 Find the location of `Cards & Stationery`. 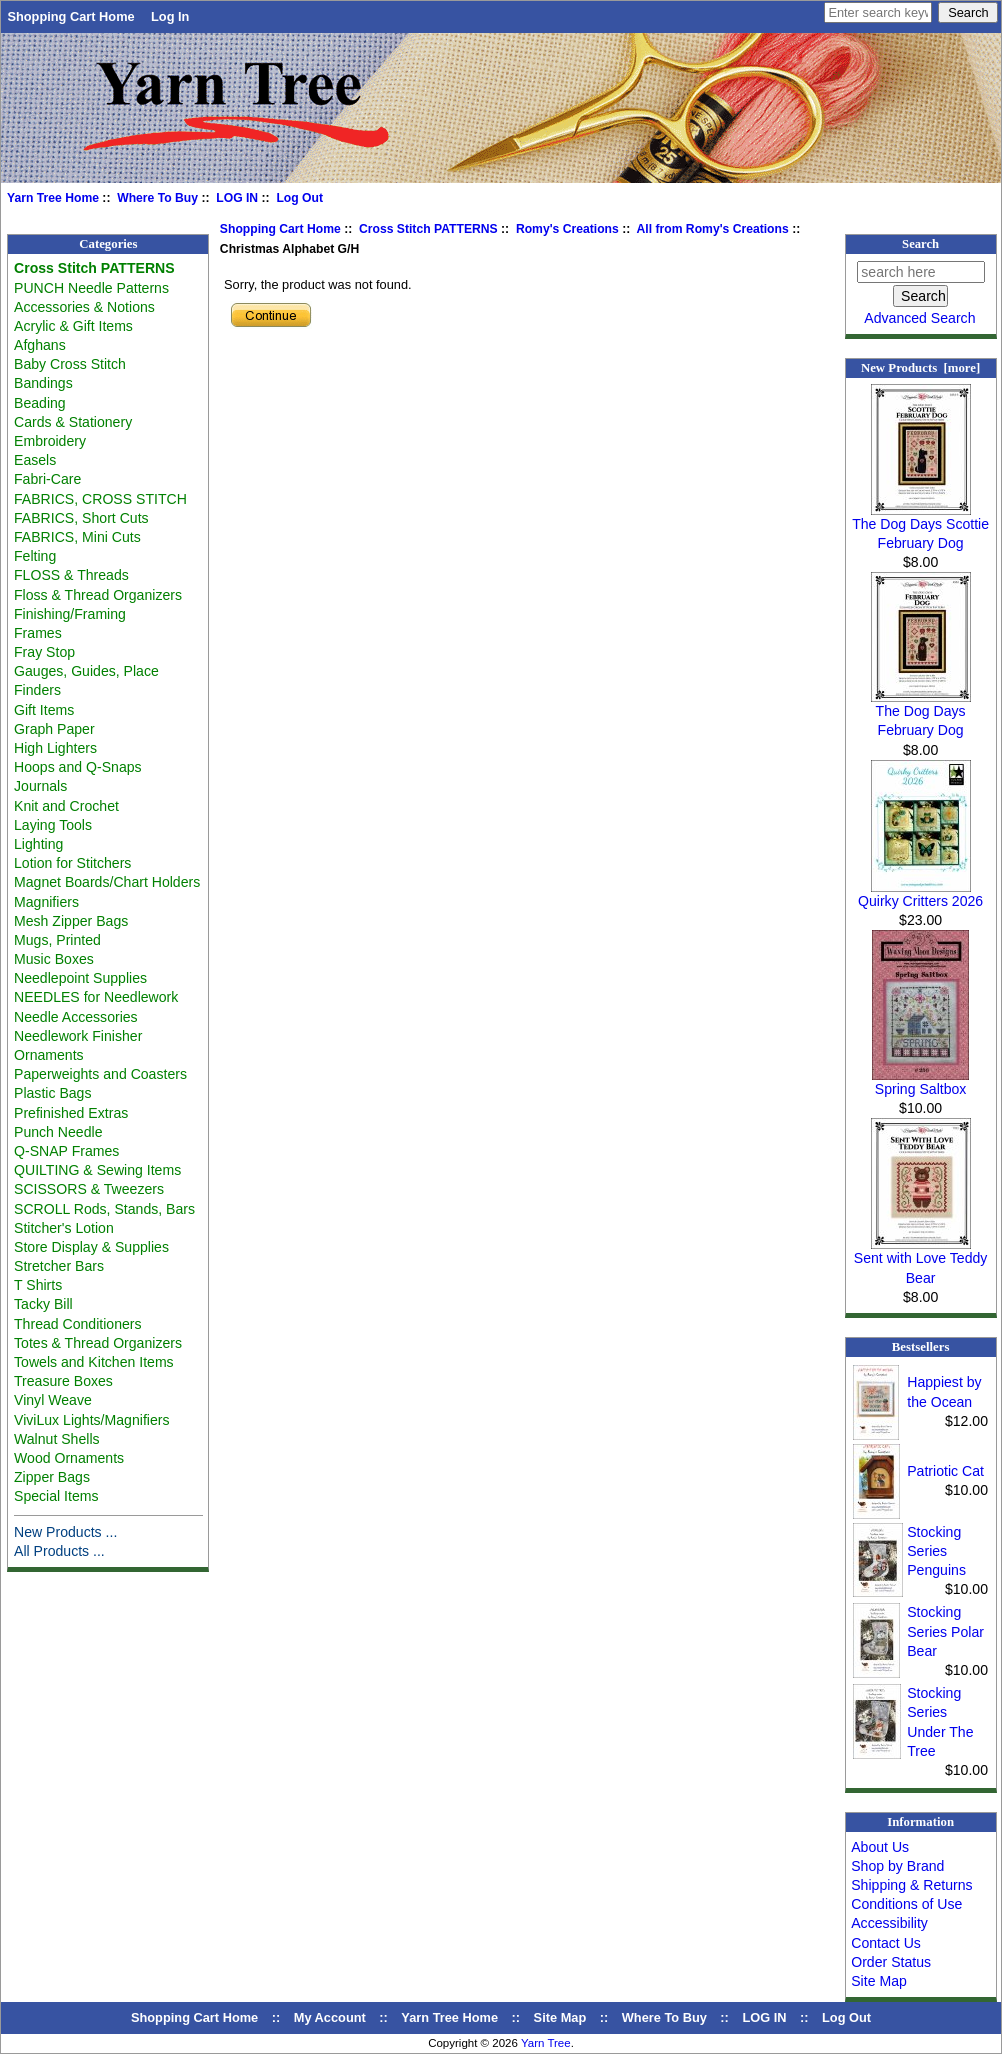

Cards & Stationery is located at coordinates (73, 422).